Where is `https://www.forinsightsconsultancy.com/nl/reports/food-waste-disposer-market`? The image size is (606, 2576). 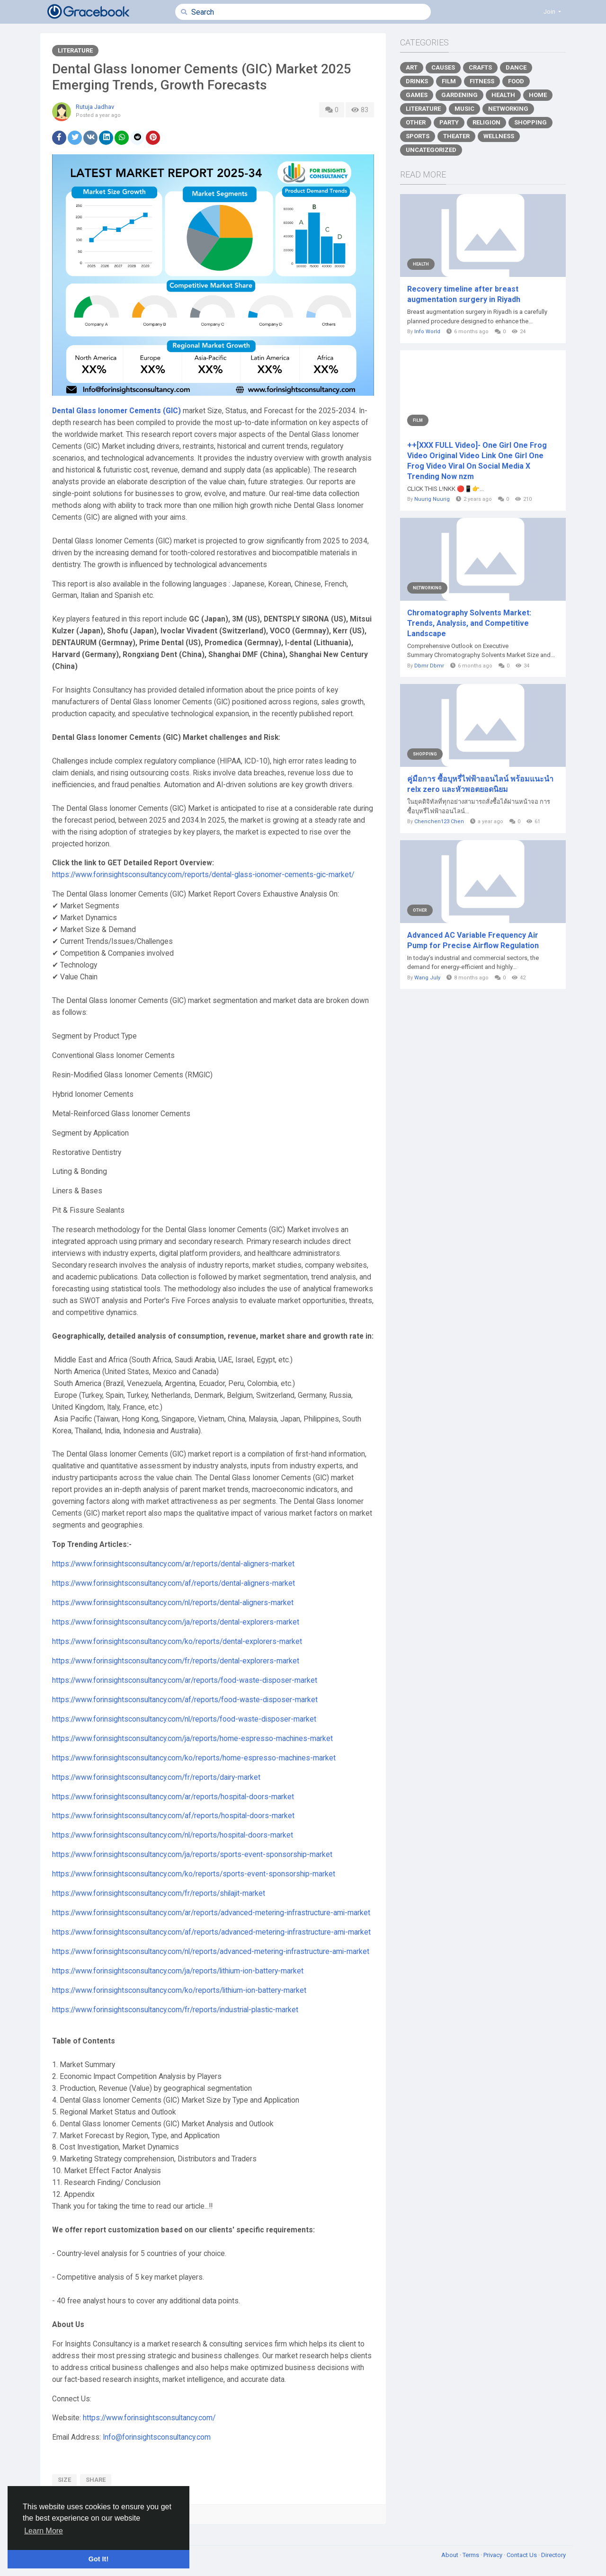 https://www.forinsightsconsultancy.com/nl/reports/food-waste-disposer-market is located at coordinates (184, 1719).